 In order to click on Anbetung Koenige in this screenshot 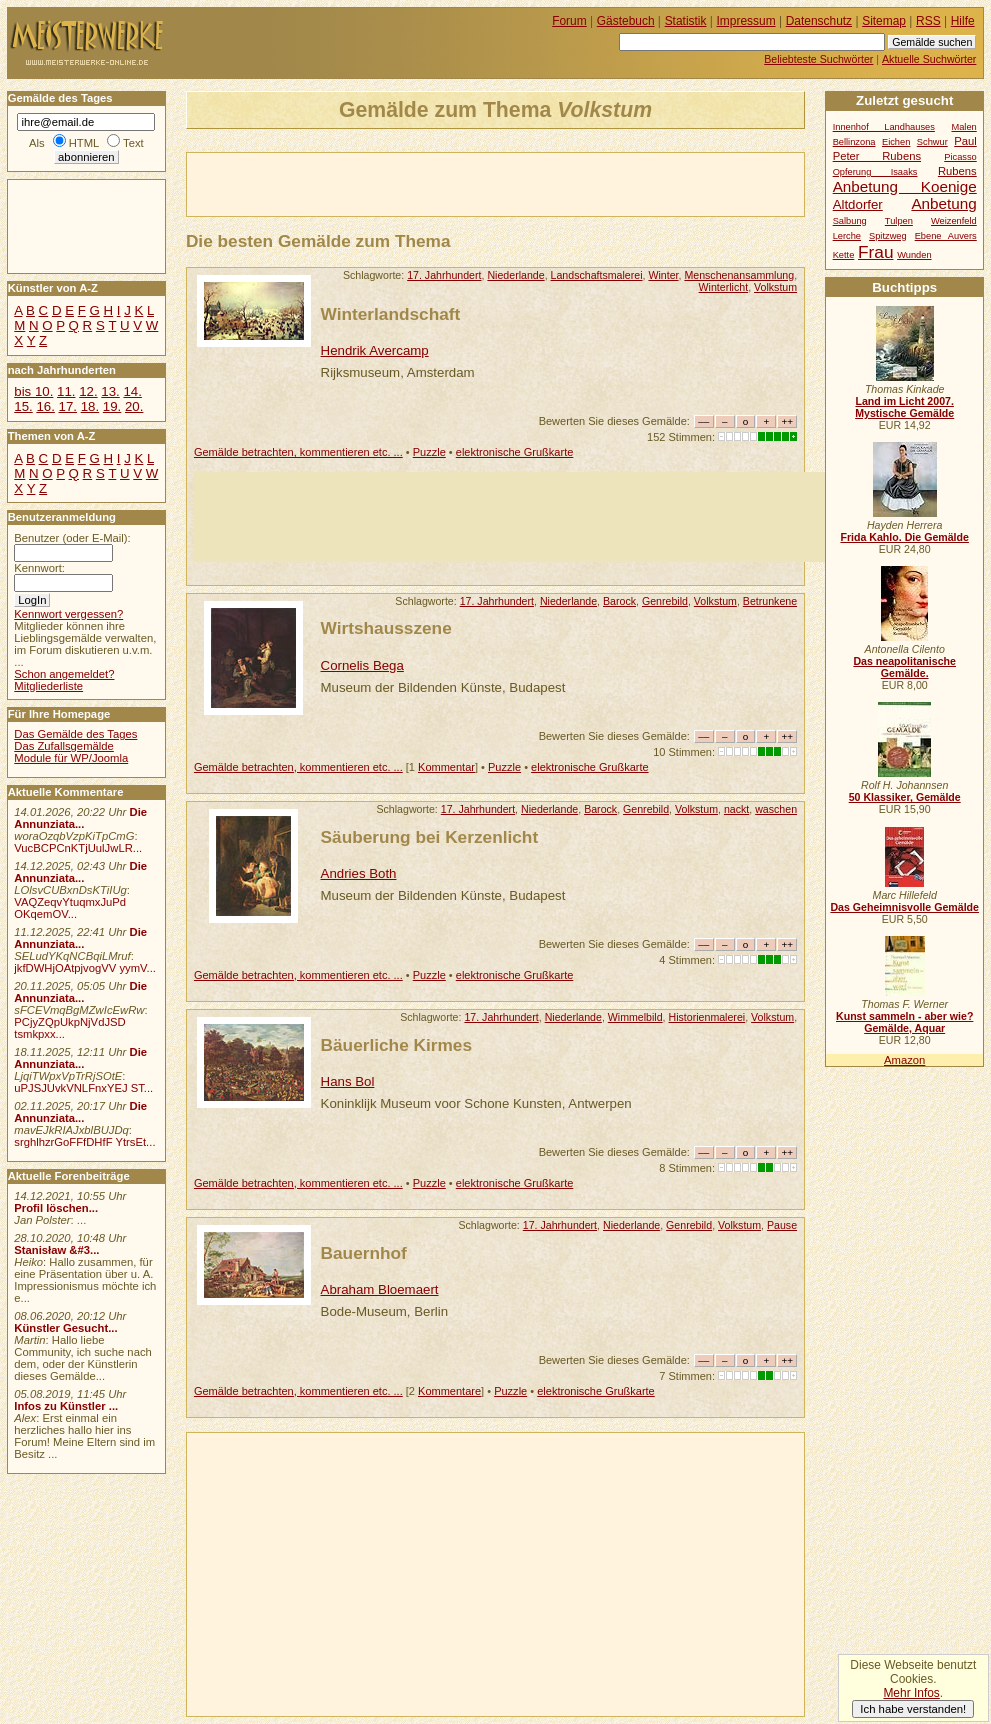, I will do `click(905, 186)`.